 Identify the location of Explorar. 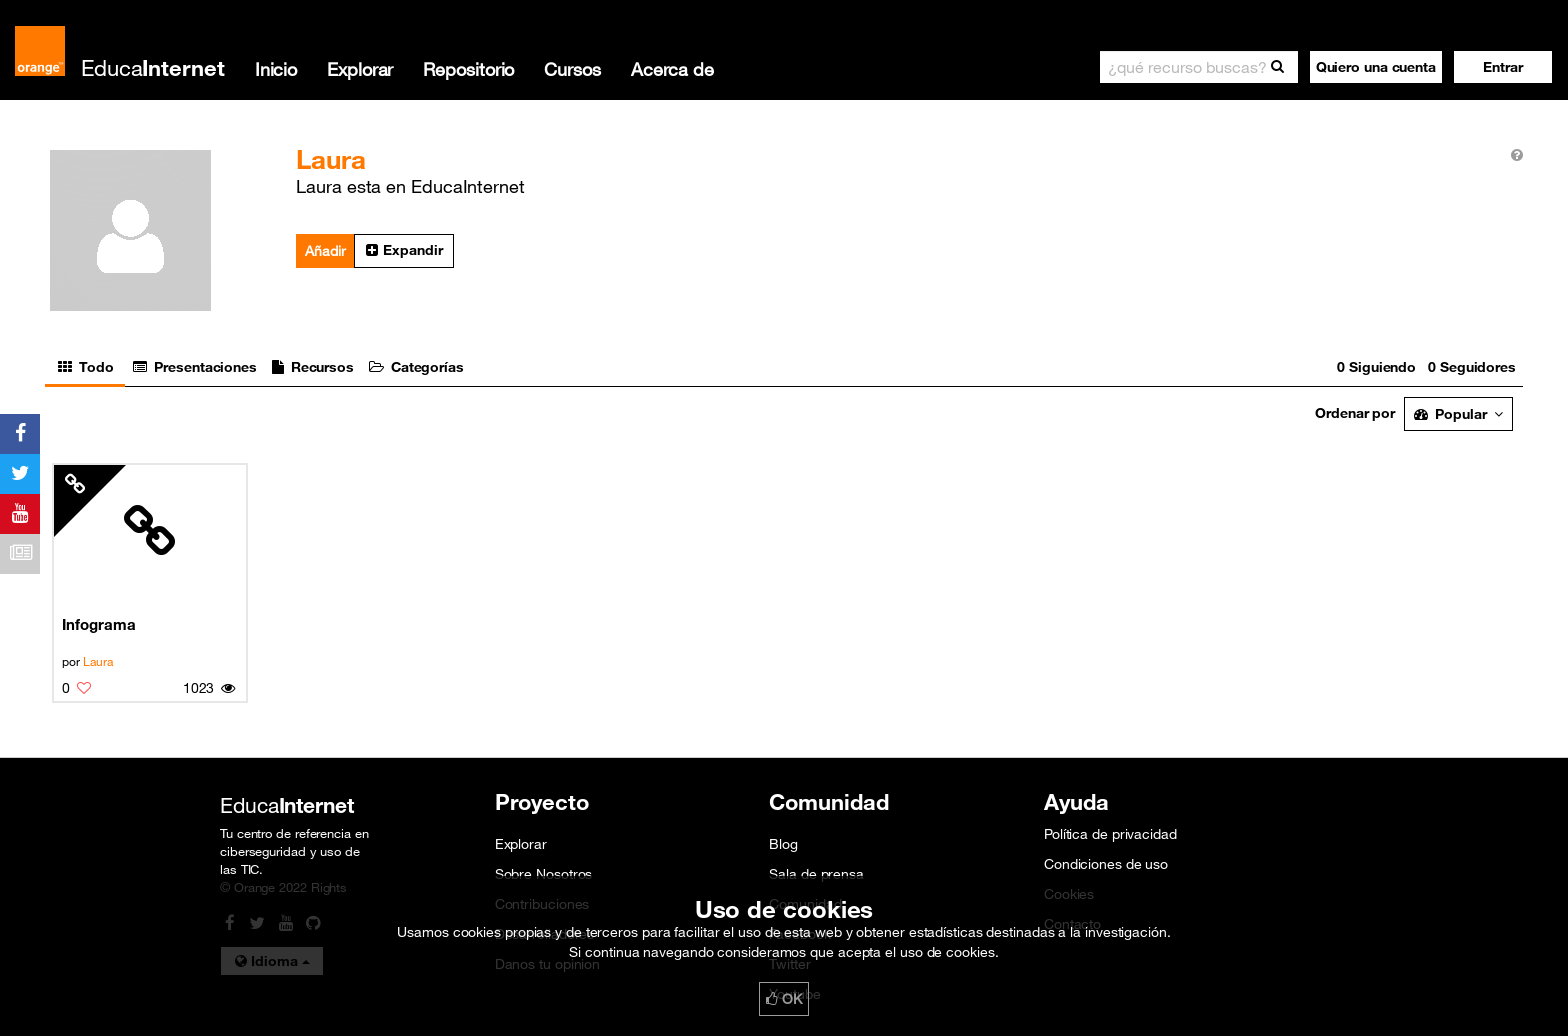
(360, 69).